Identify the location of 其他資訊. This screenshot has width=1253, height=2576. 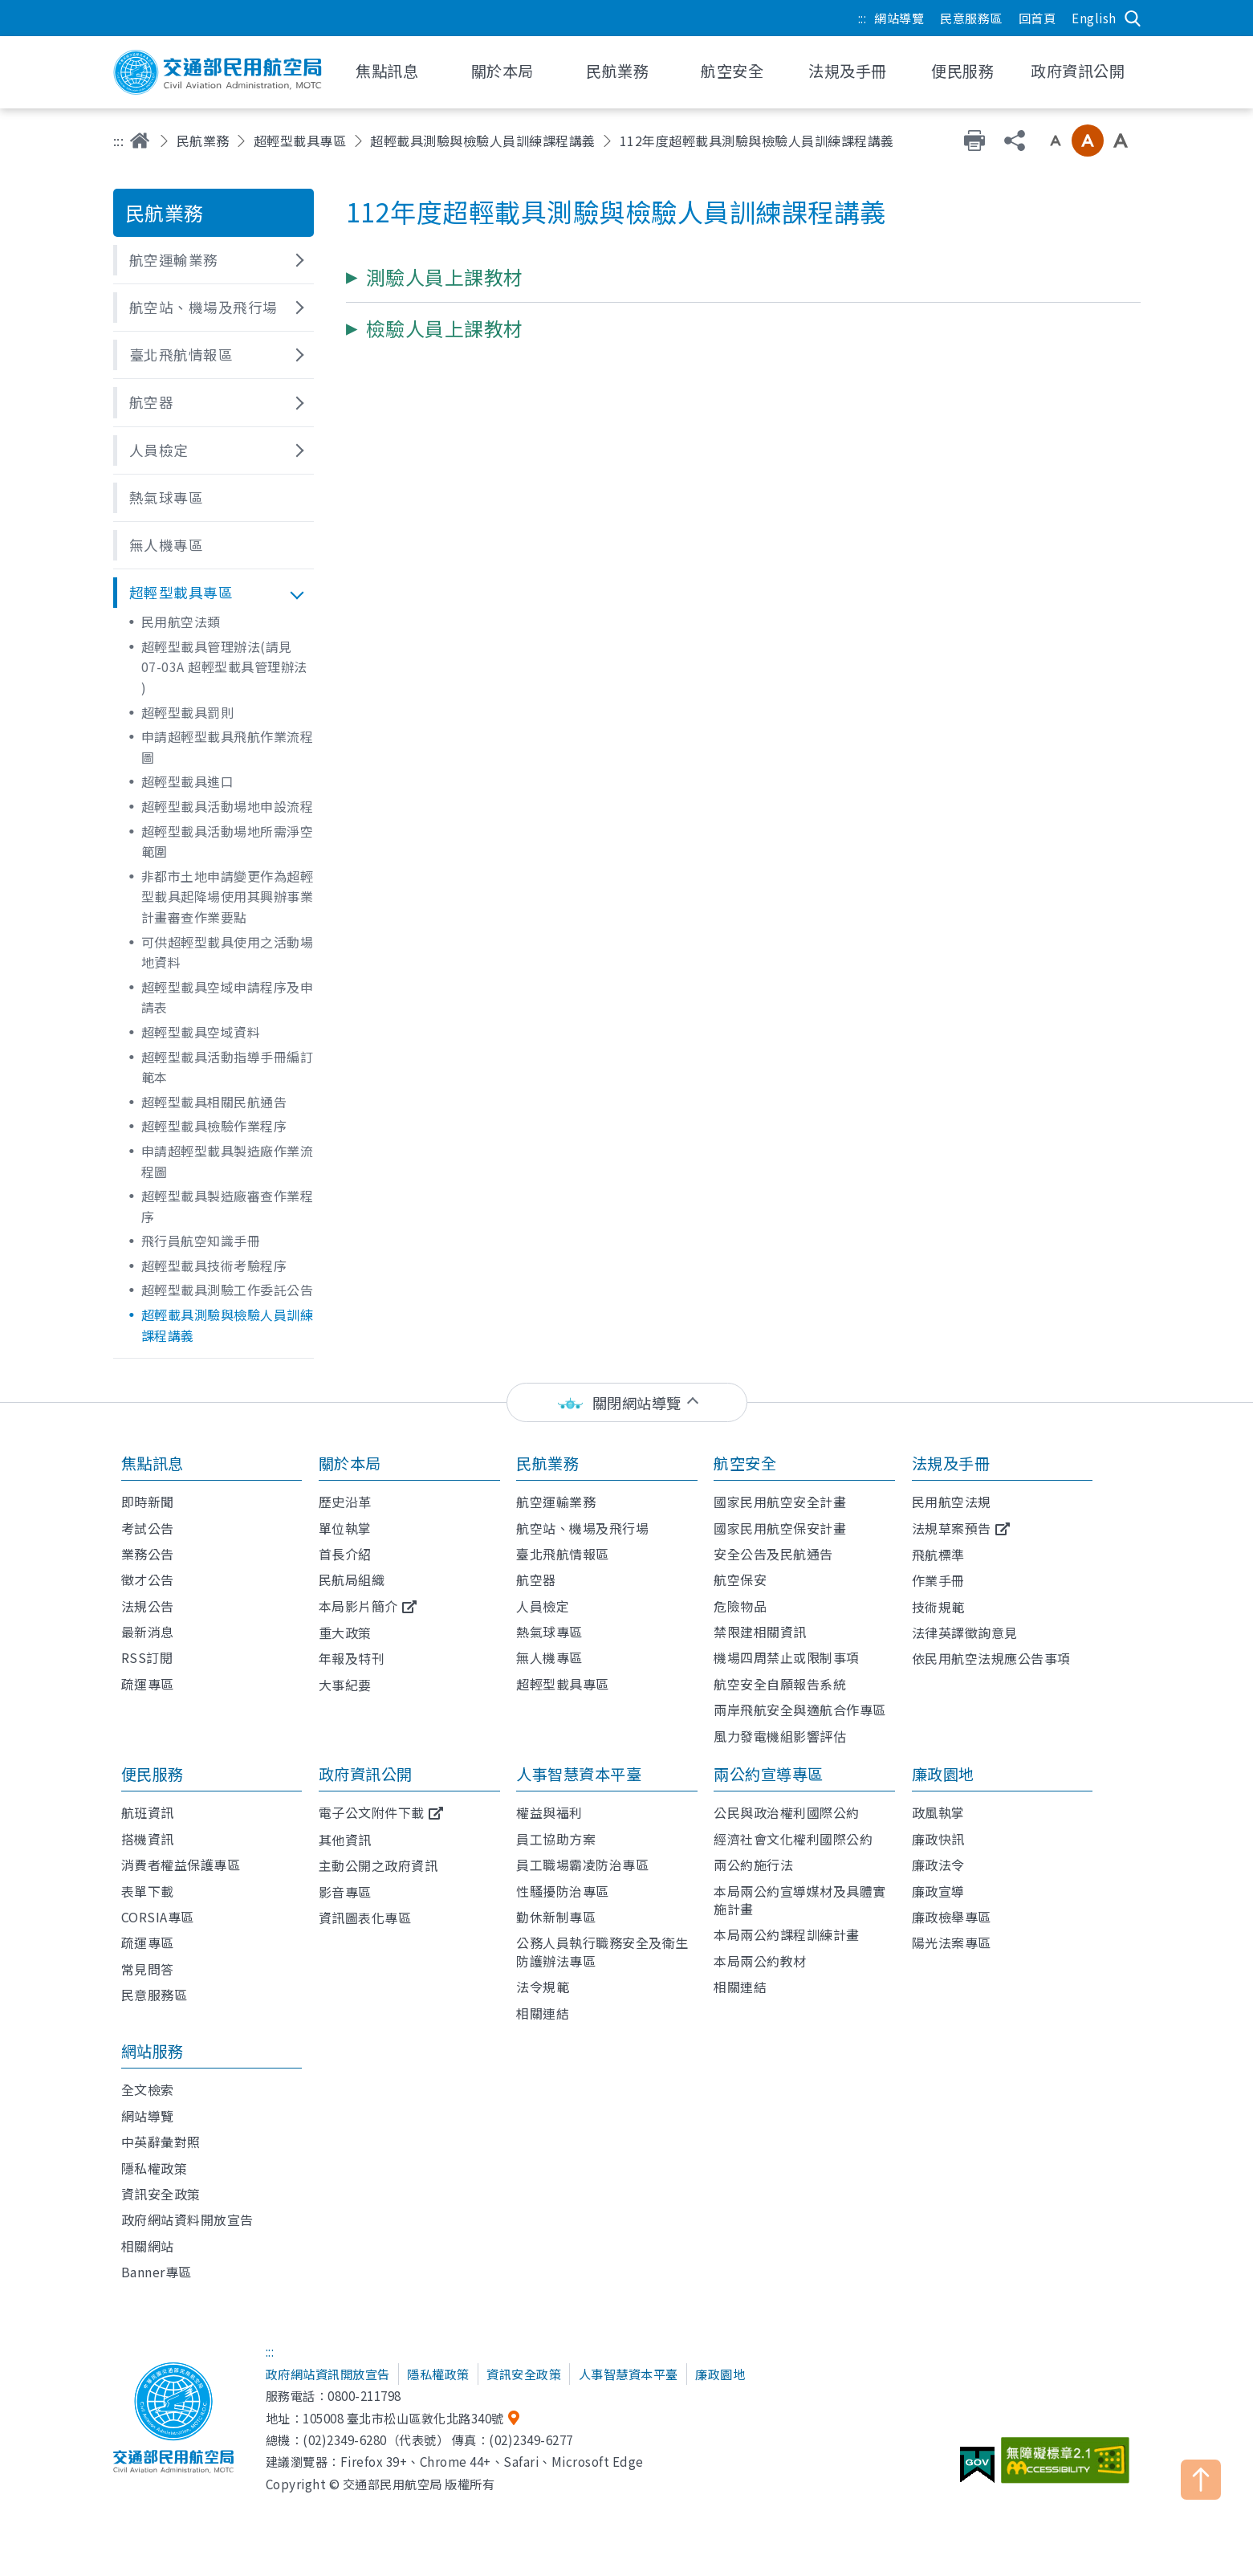
(345, 1839).